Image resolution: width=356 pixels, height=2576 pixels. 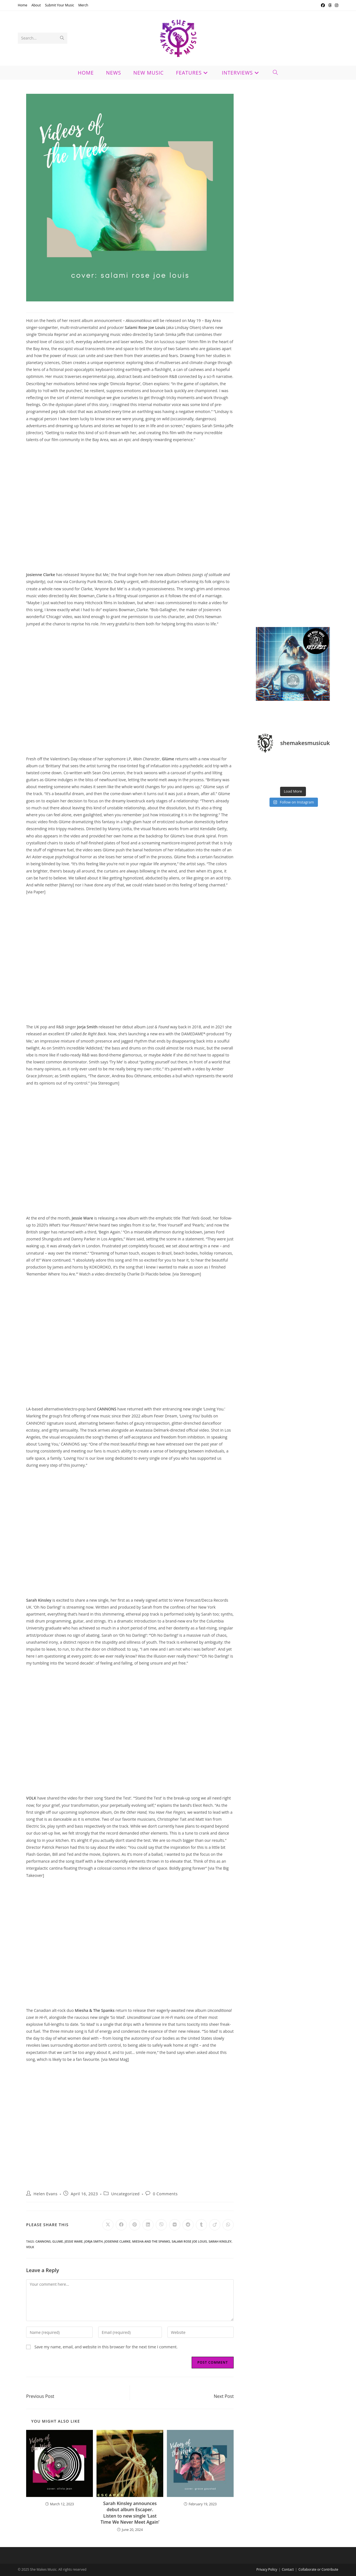 I want to click on jessie ware, so click(x=74, y=2241).